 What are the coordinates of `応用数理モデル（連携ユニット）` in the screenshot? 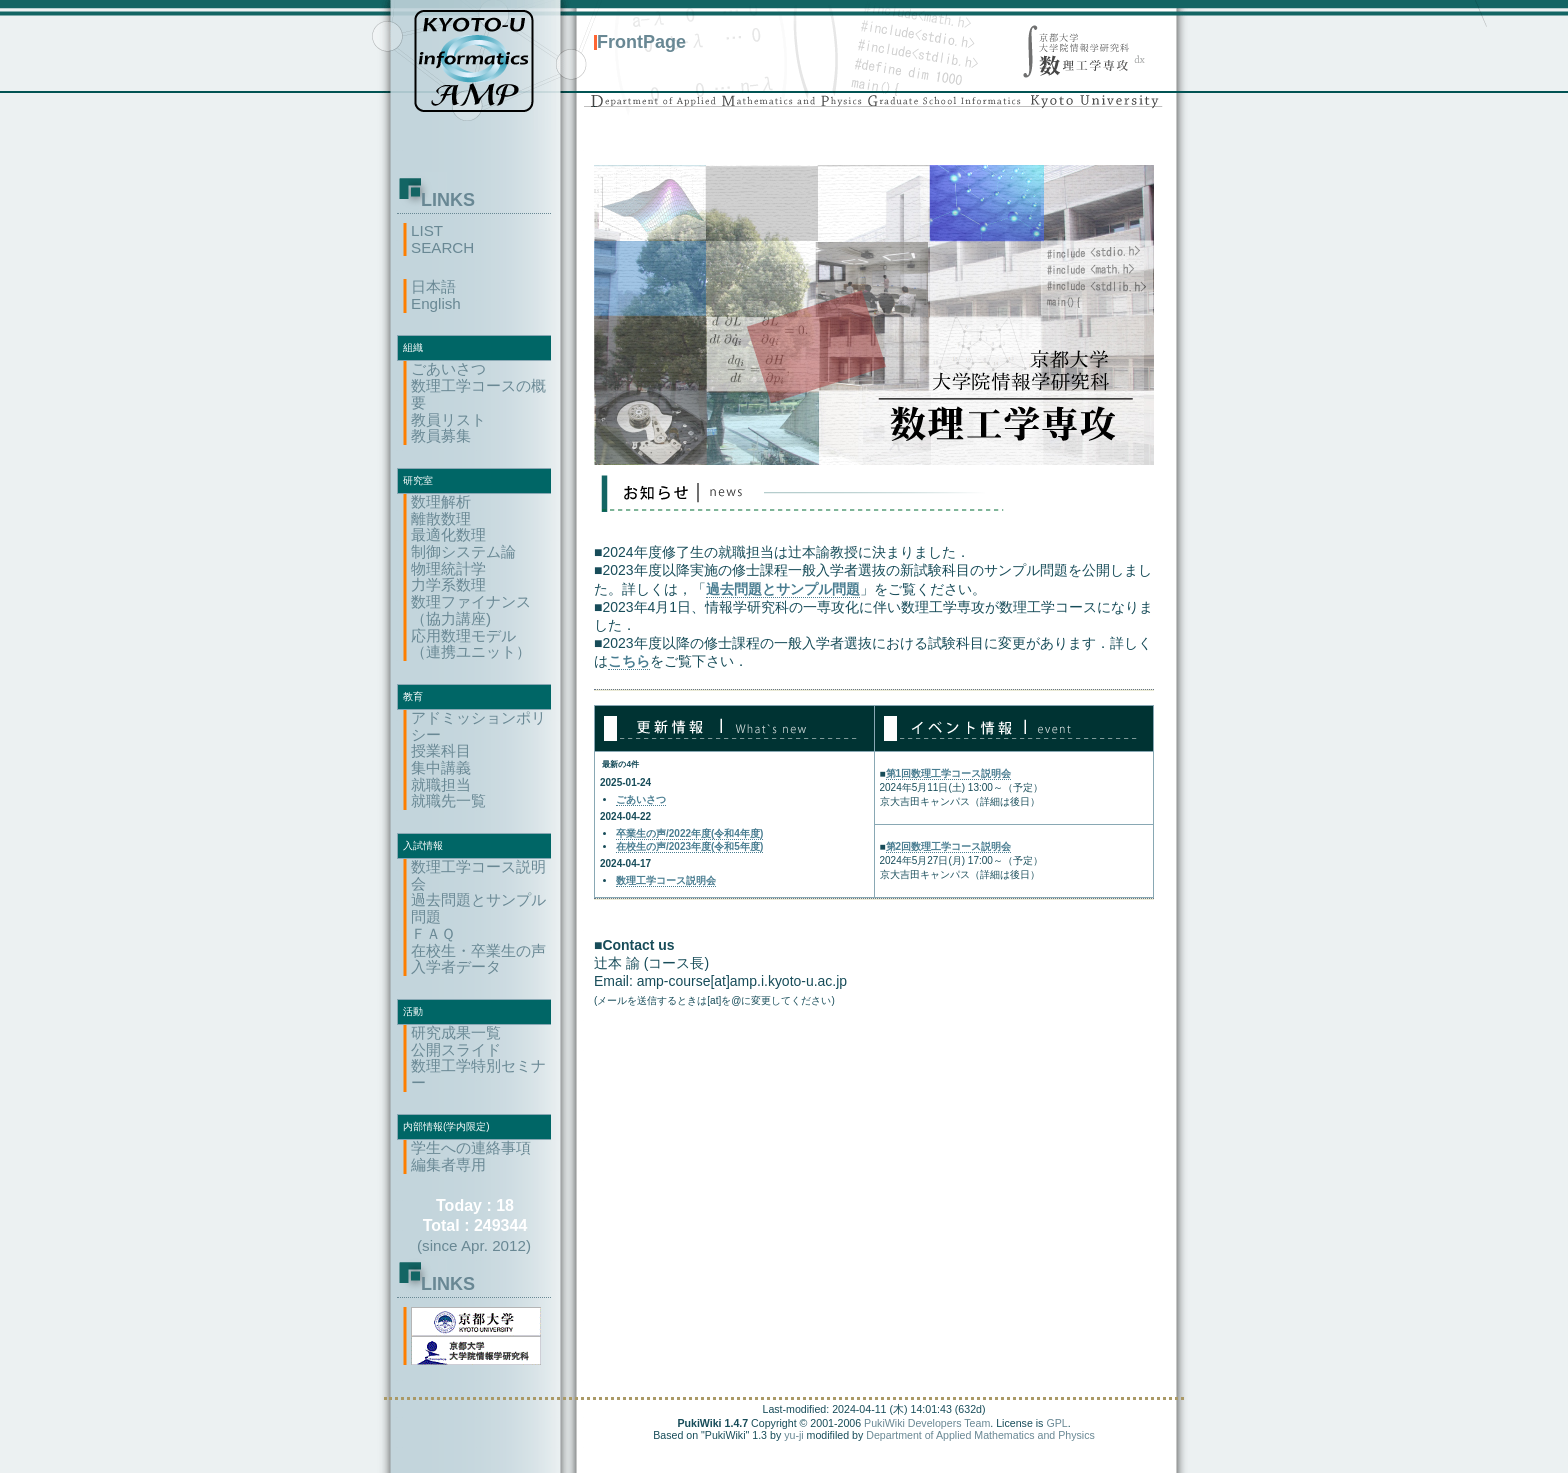 It's located at (471, 644).